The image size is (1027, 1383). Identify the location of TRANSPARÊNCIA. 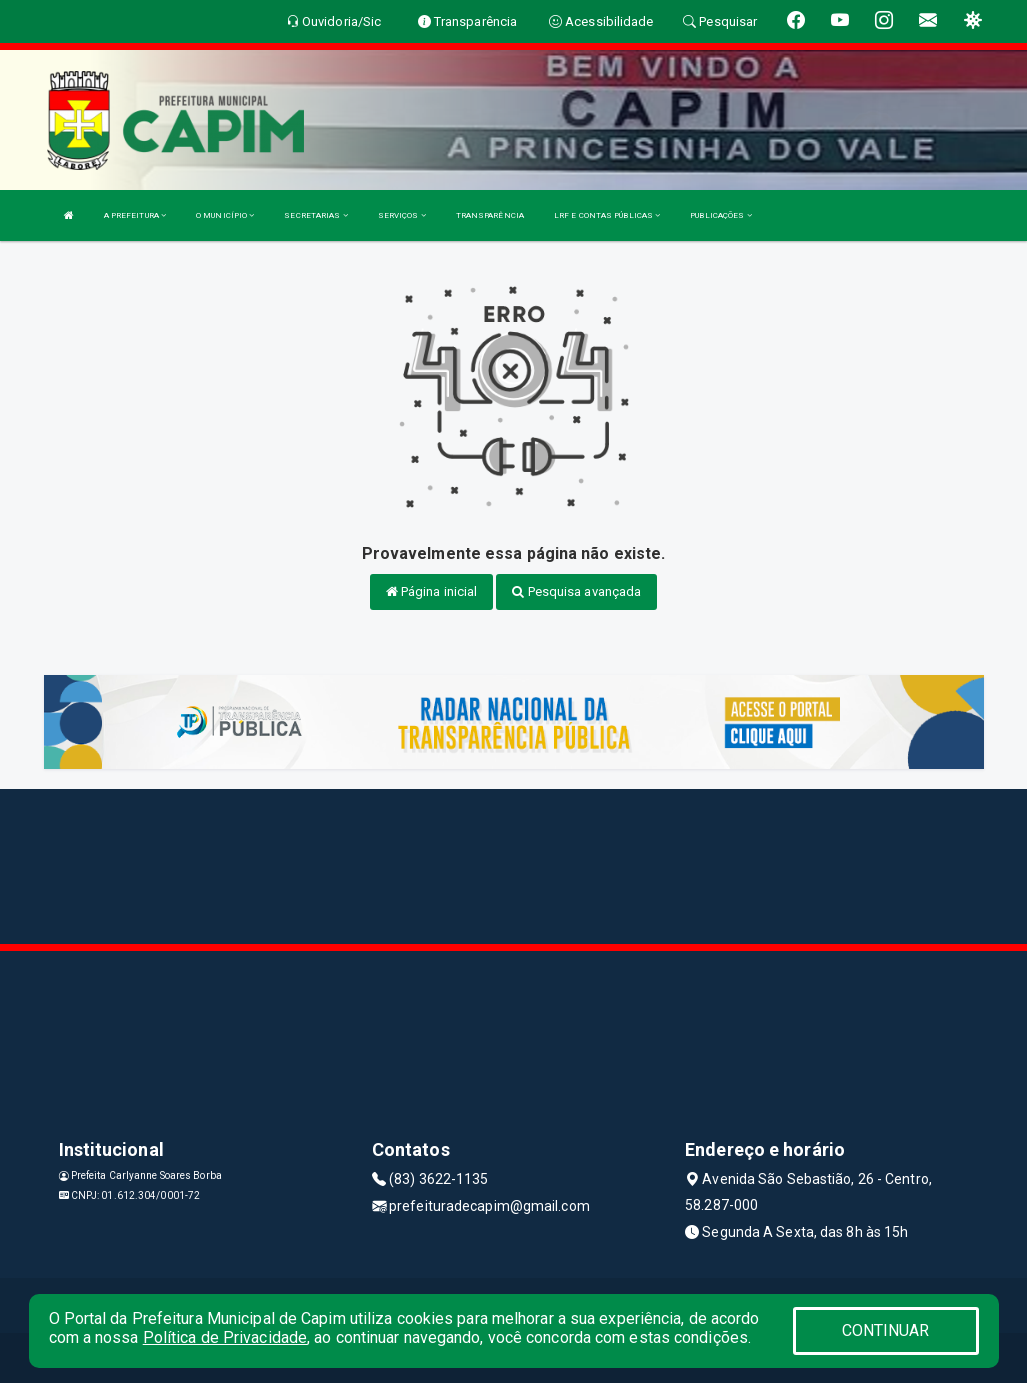
(490, 215).